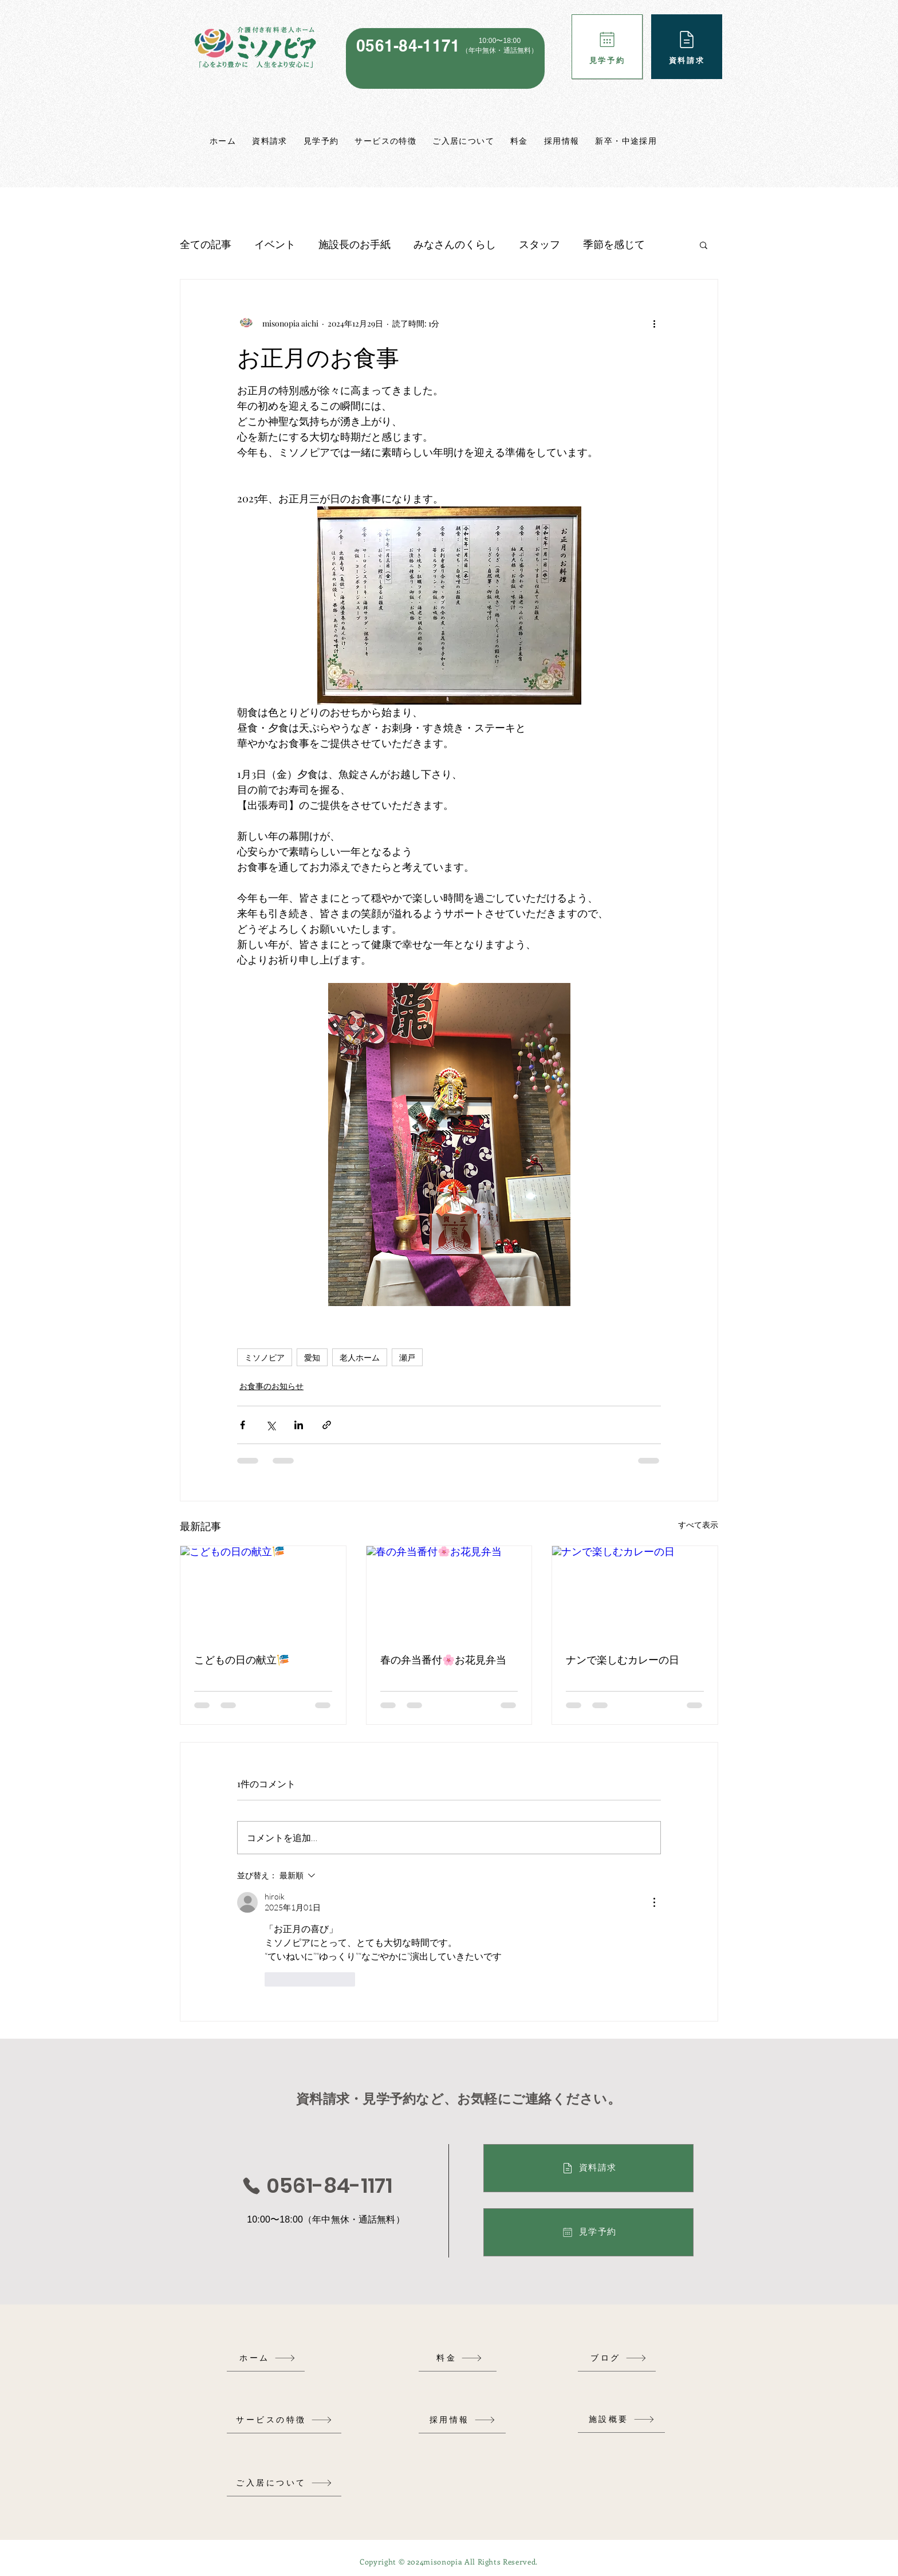 This screenshot has width=898, height=2576. Describe the element at coordinates (263, 1592) in the screenshot. I see `[こどもの日の献立🎏]` at that location.